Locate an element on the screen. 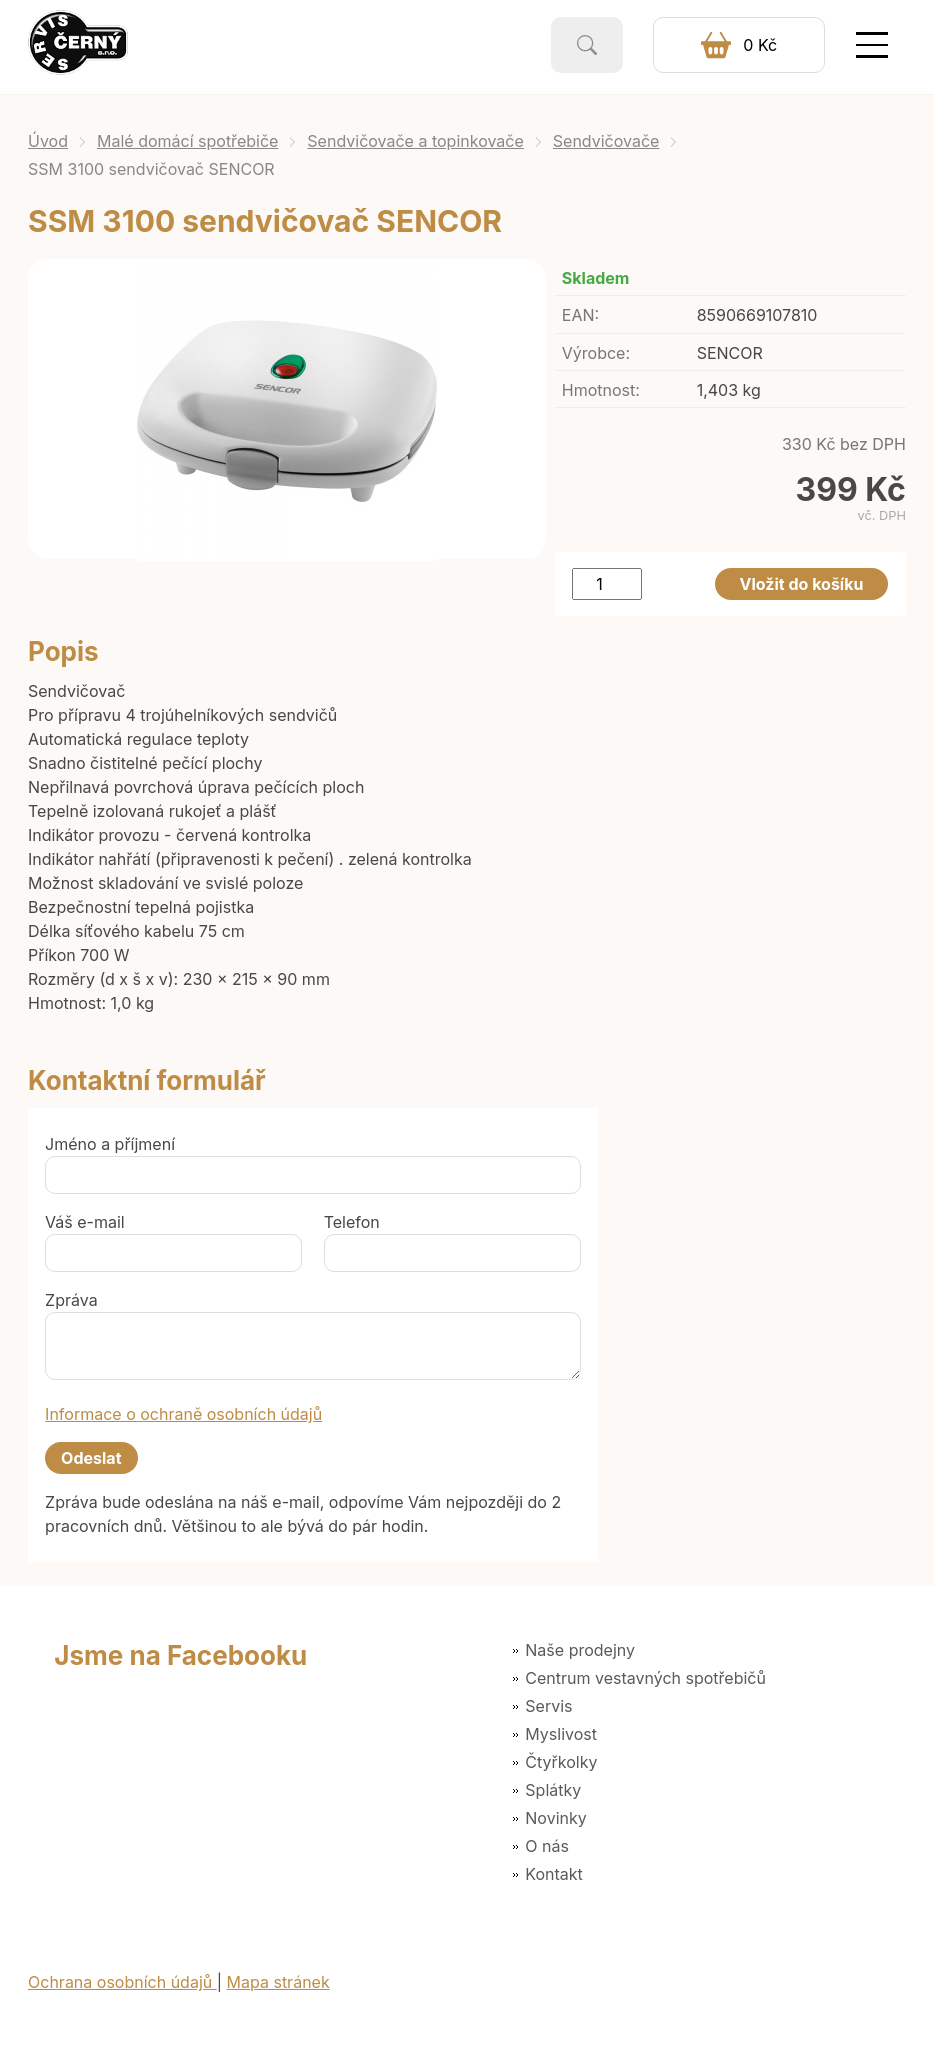  Sendvičovače is located at coordinates (606, 141).